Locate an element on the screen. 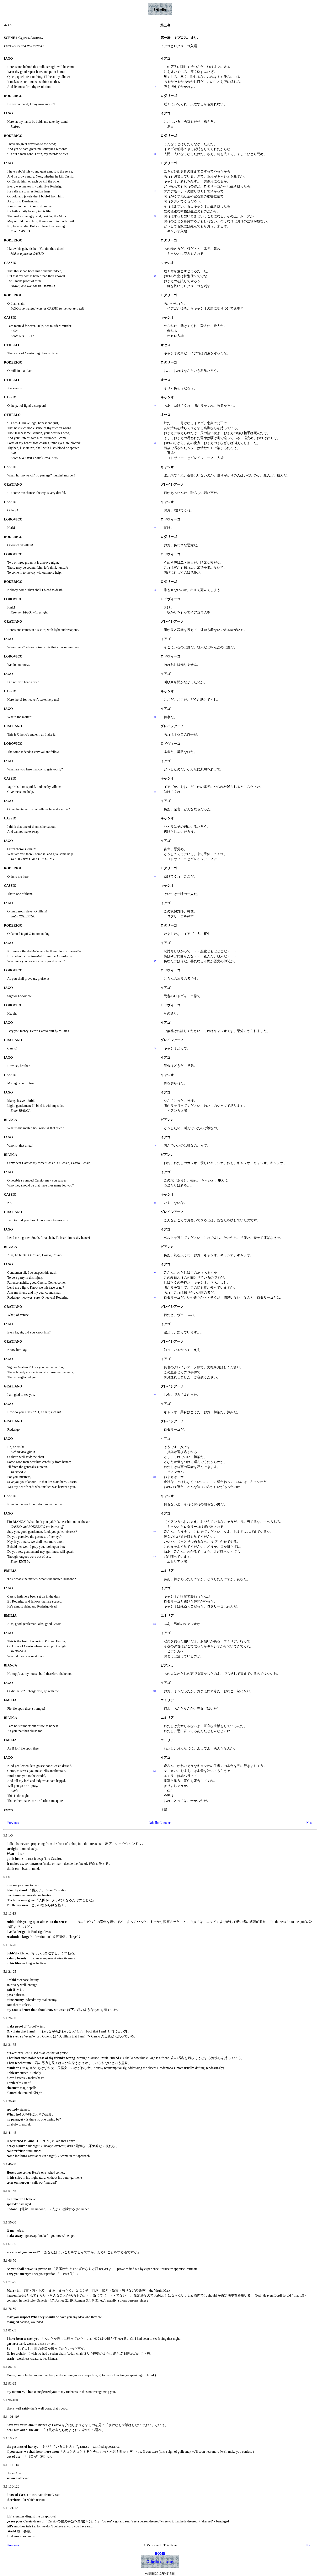 Image resolution: width=320 pixels, height=2576 pixels. 5.1.41-45 is located at coordinates (9, 2132).